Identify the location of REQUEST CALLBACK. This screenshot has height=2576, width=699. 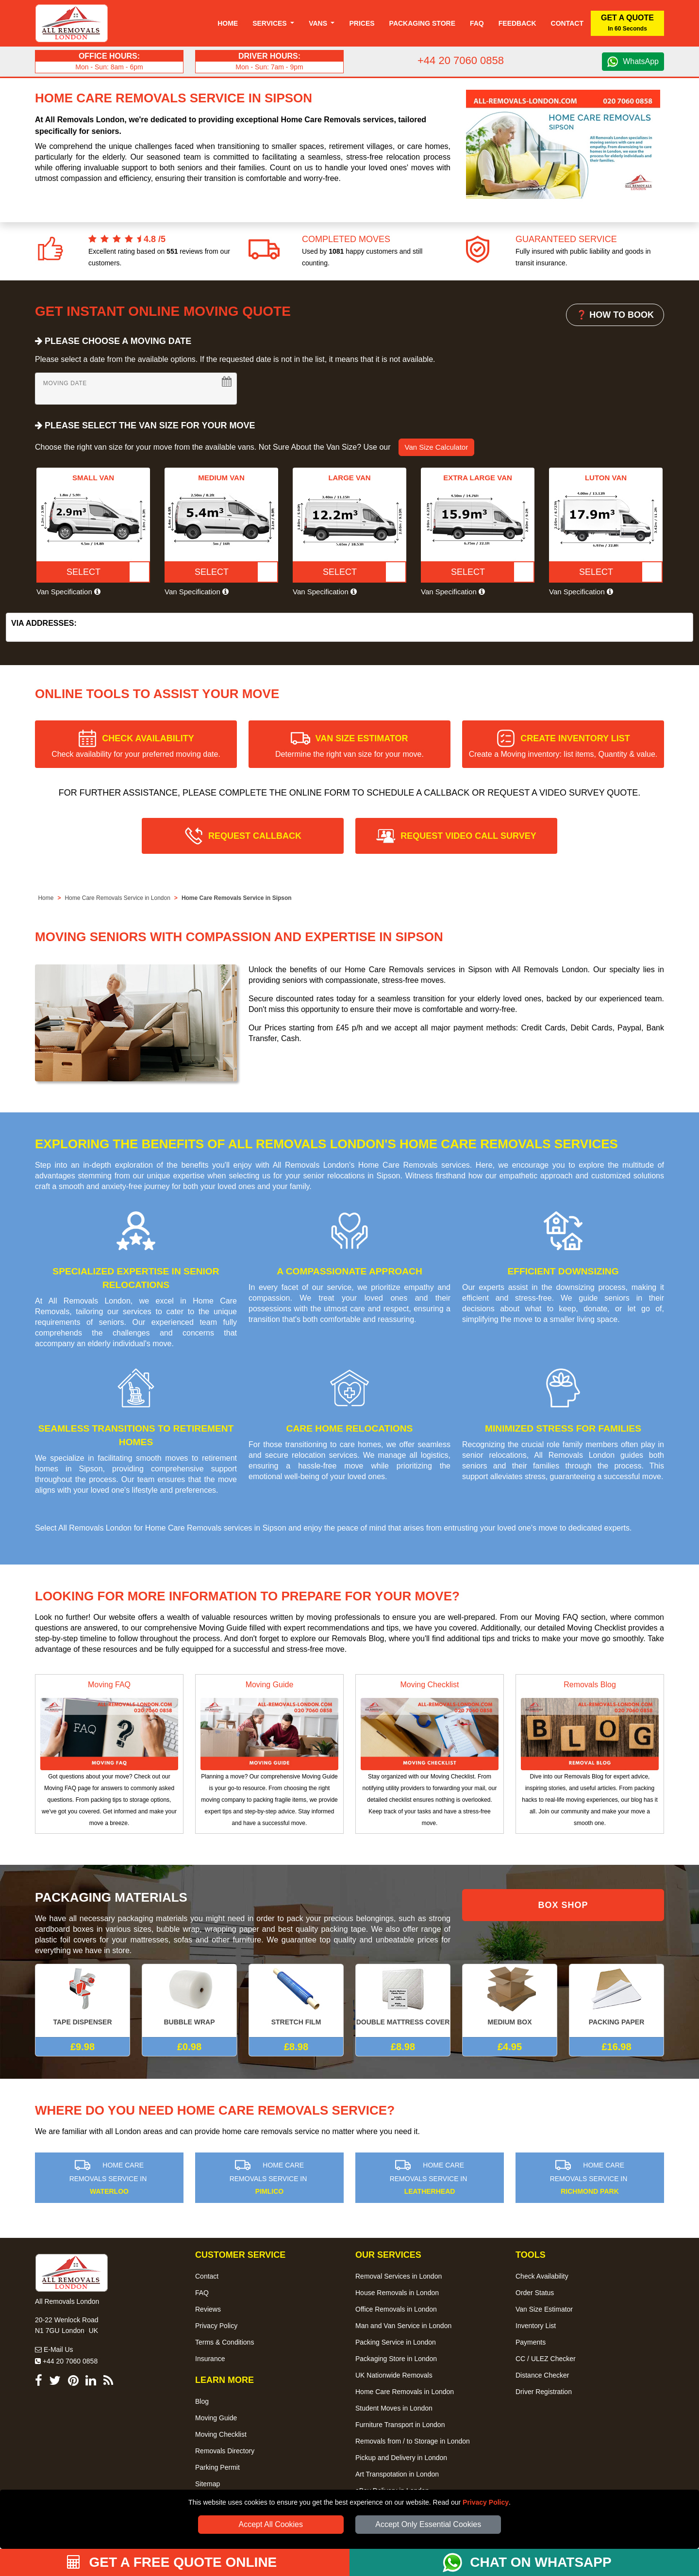
(254, 836).